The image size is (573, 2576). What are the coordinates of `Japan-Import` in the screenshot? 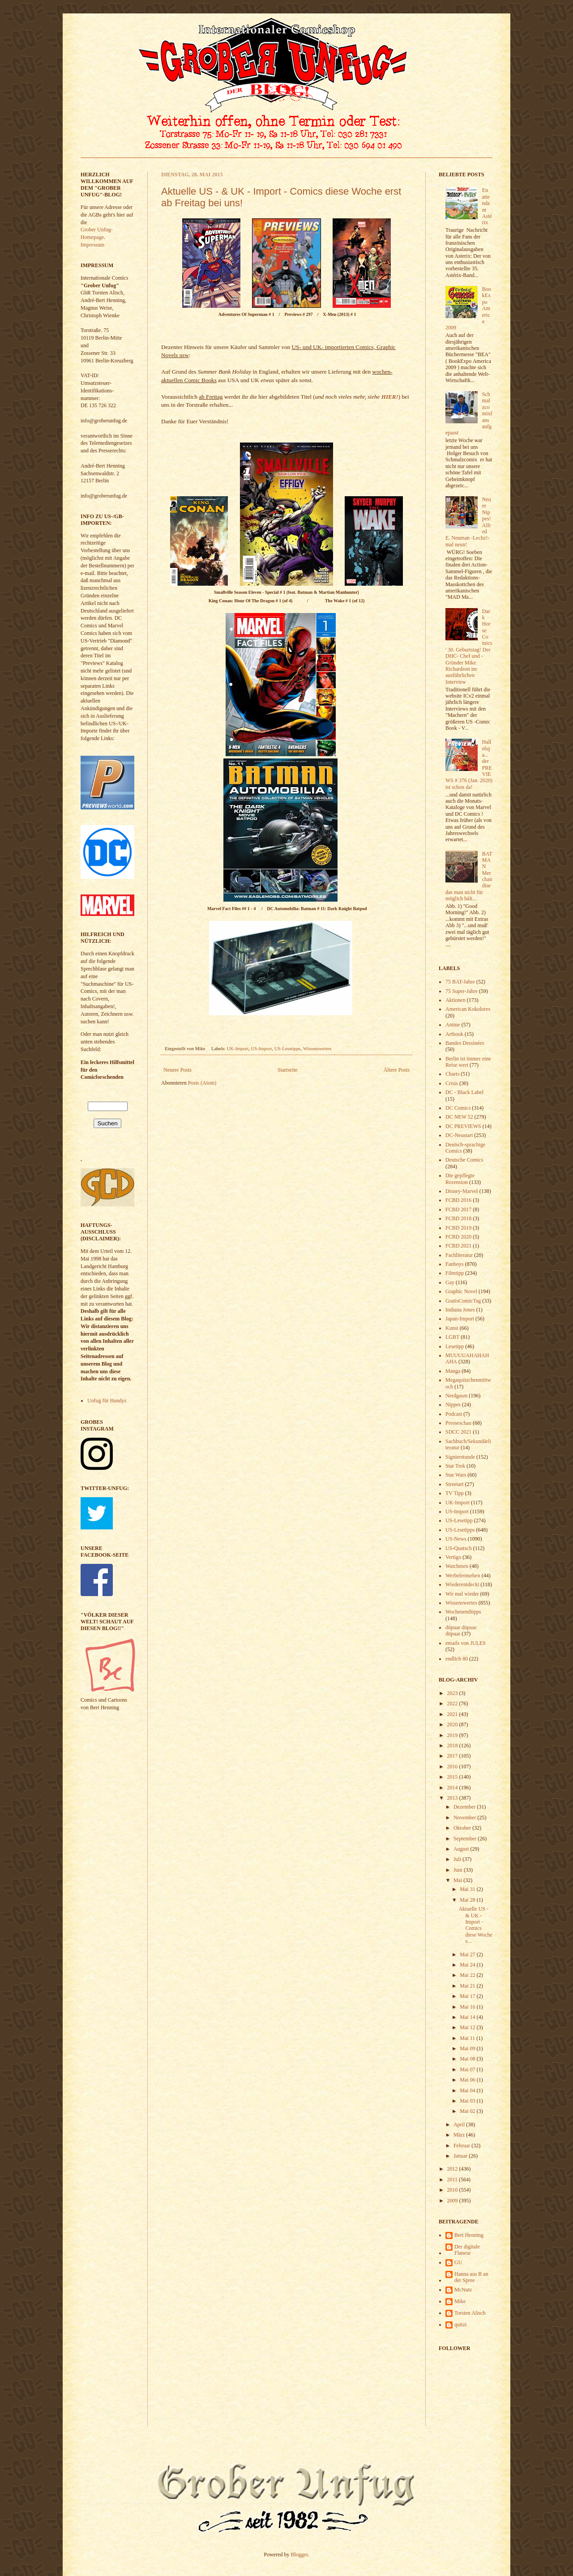 It's located at (459, 1319).